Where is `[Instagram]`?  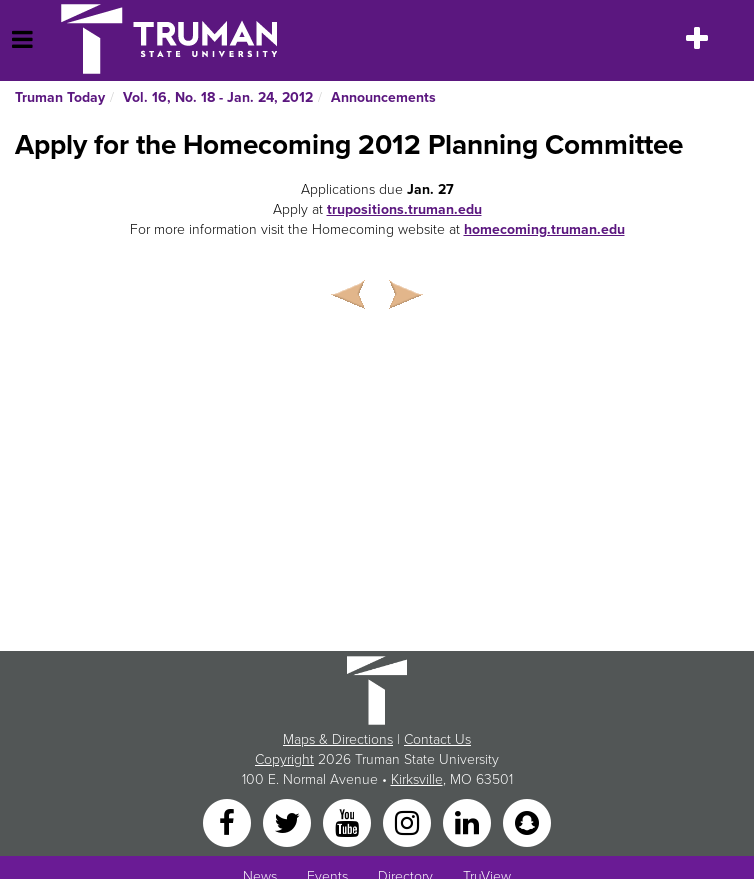 [Instagram] is located at coordinates (409, 822).